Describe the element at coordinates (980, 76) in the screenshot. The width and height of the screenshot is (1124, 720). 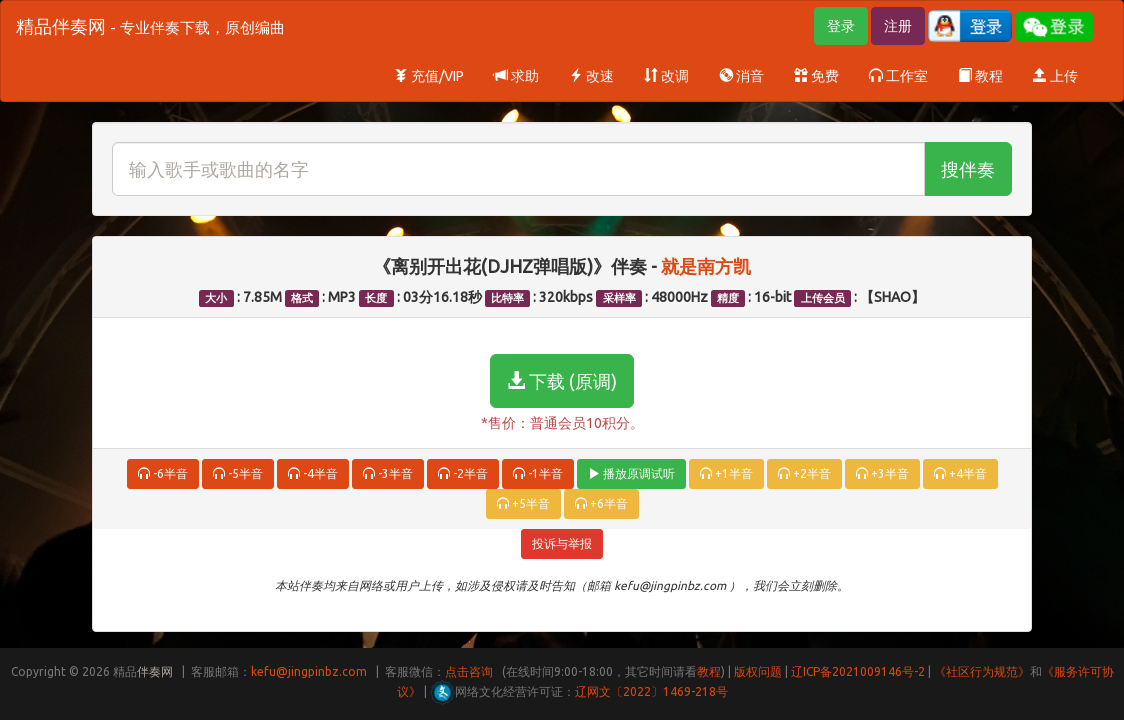
I see `教程` at that location.